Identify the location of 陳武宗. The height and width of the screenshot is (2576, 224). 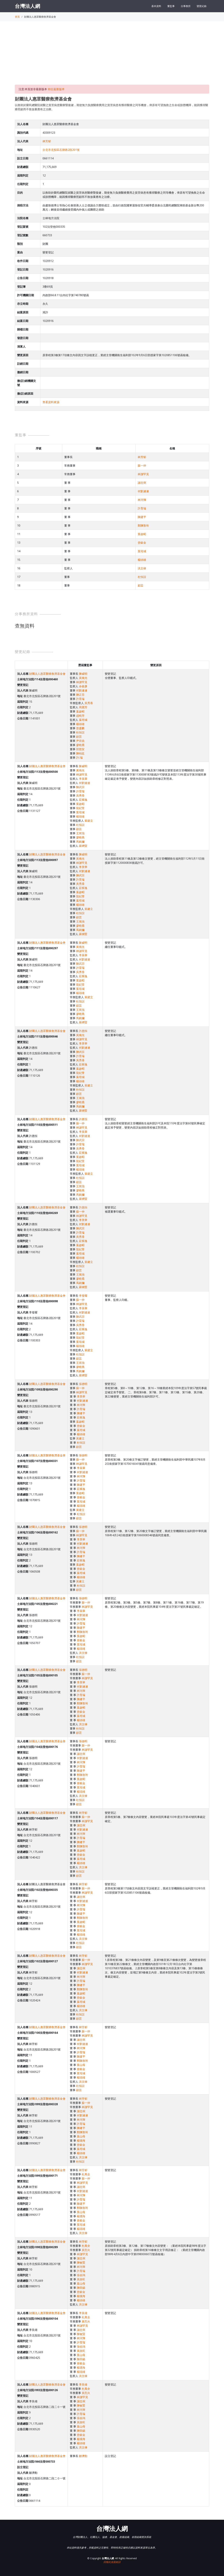
(80, 787).